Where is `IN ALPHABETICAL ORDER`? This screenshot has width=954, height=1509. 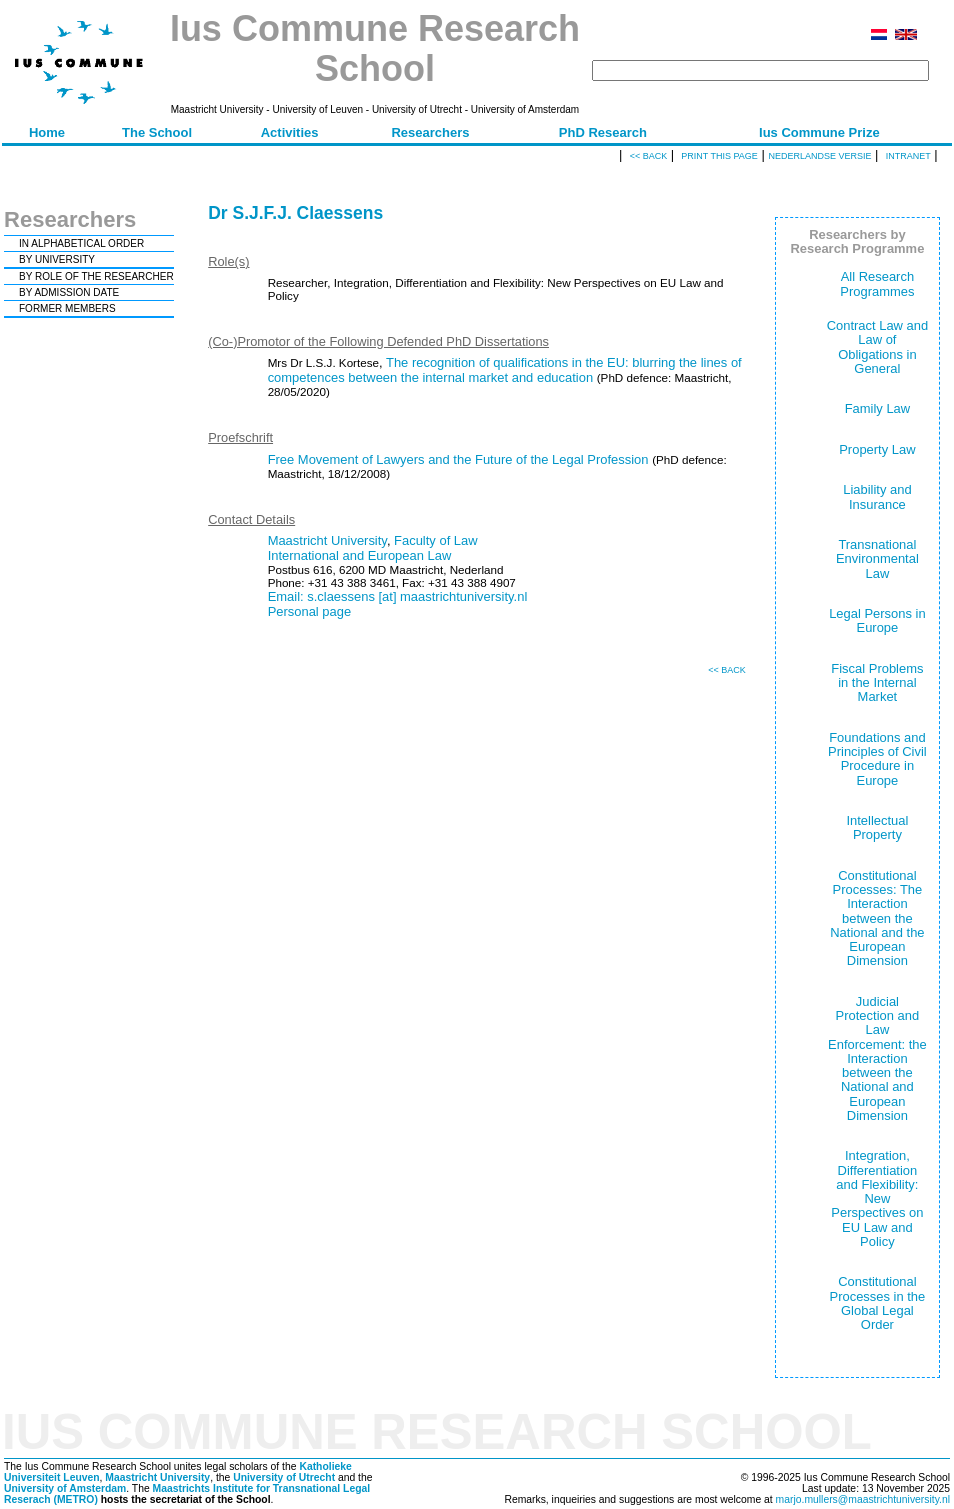 IN ALPHABETICAL ORDER is located at coordinates (81, 243).